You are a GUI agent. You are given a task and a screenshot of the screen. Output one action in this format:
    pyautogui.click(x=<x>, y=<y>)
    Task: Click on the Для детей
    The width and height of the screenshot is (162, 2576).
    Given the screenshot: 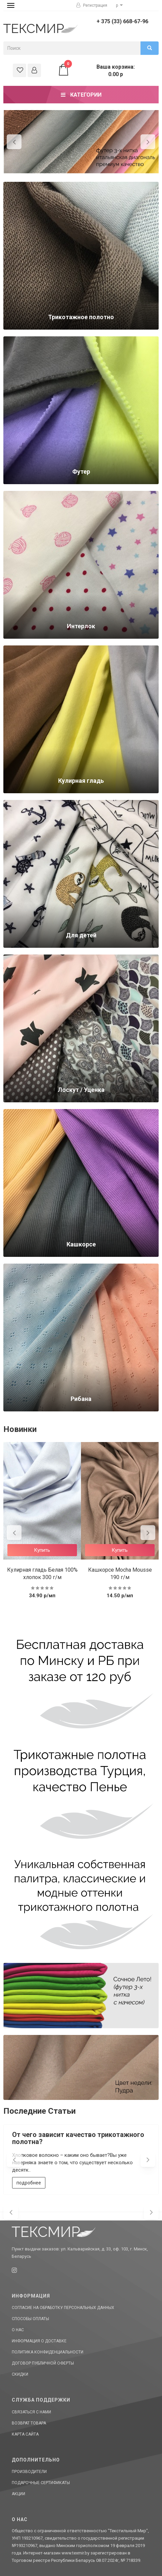 What is the action you would take?
    pyautogui.click(x=81, y=935)
    